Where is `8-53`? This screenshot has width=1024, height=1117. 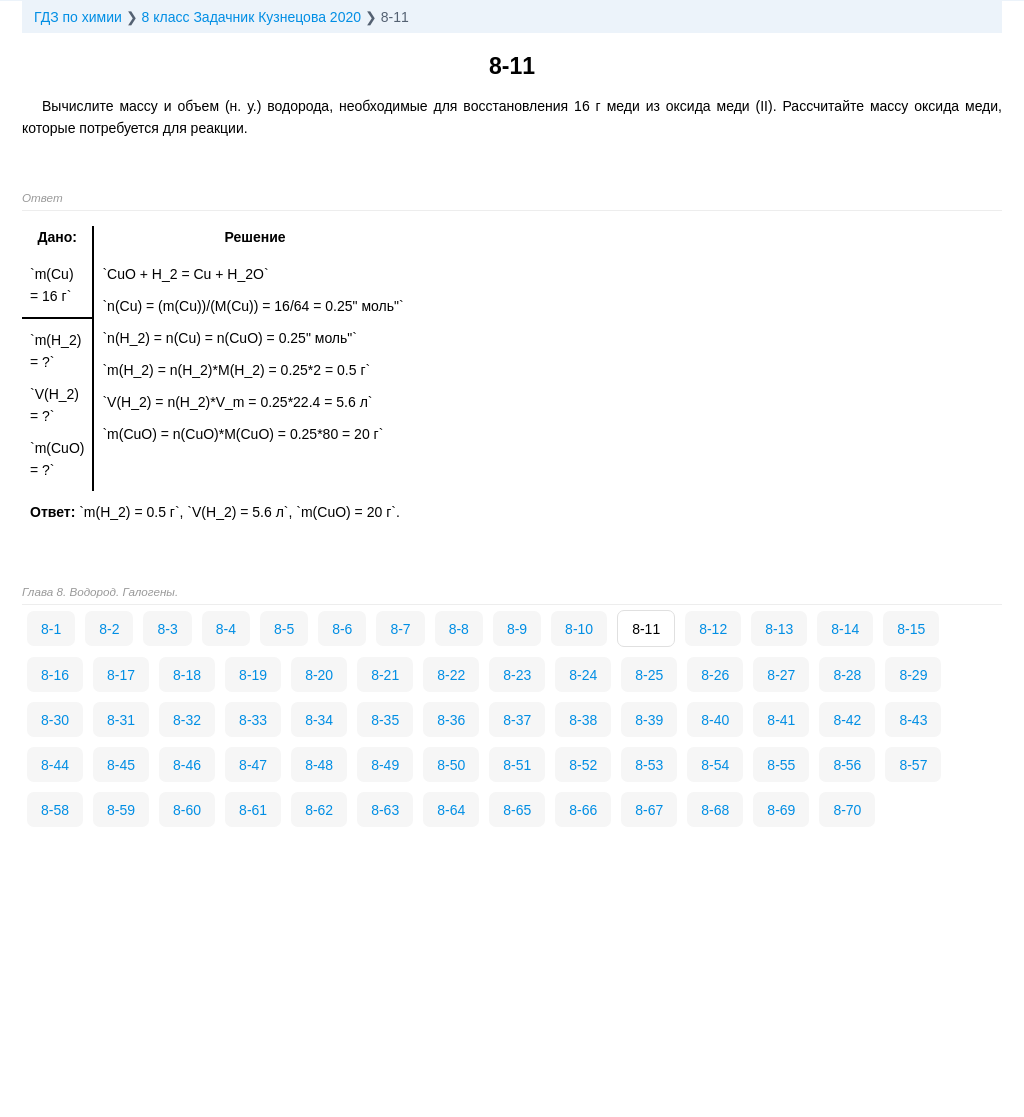 8-53 is located at coordinates (649, 765).